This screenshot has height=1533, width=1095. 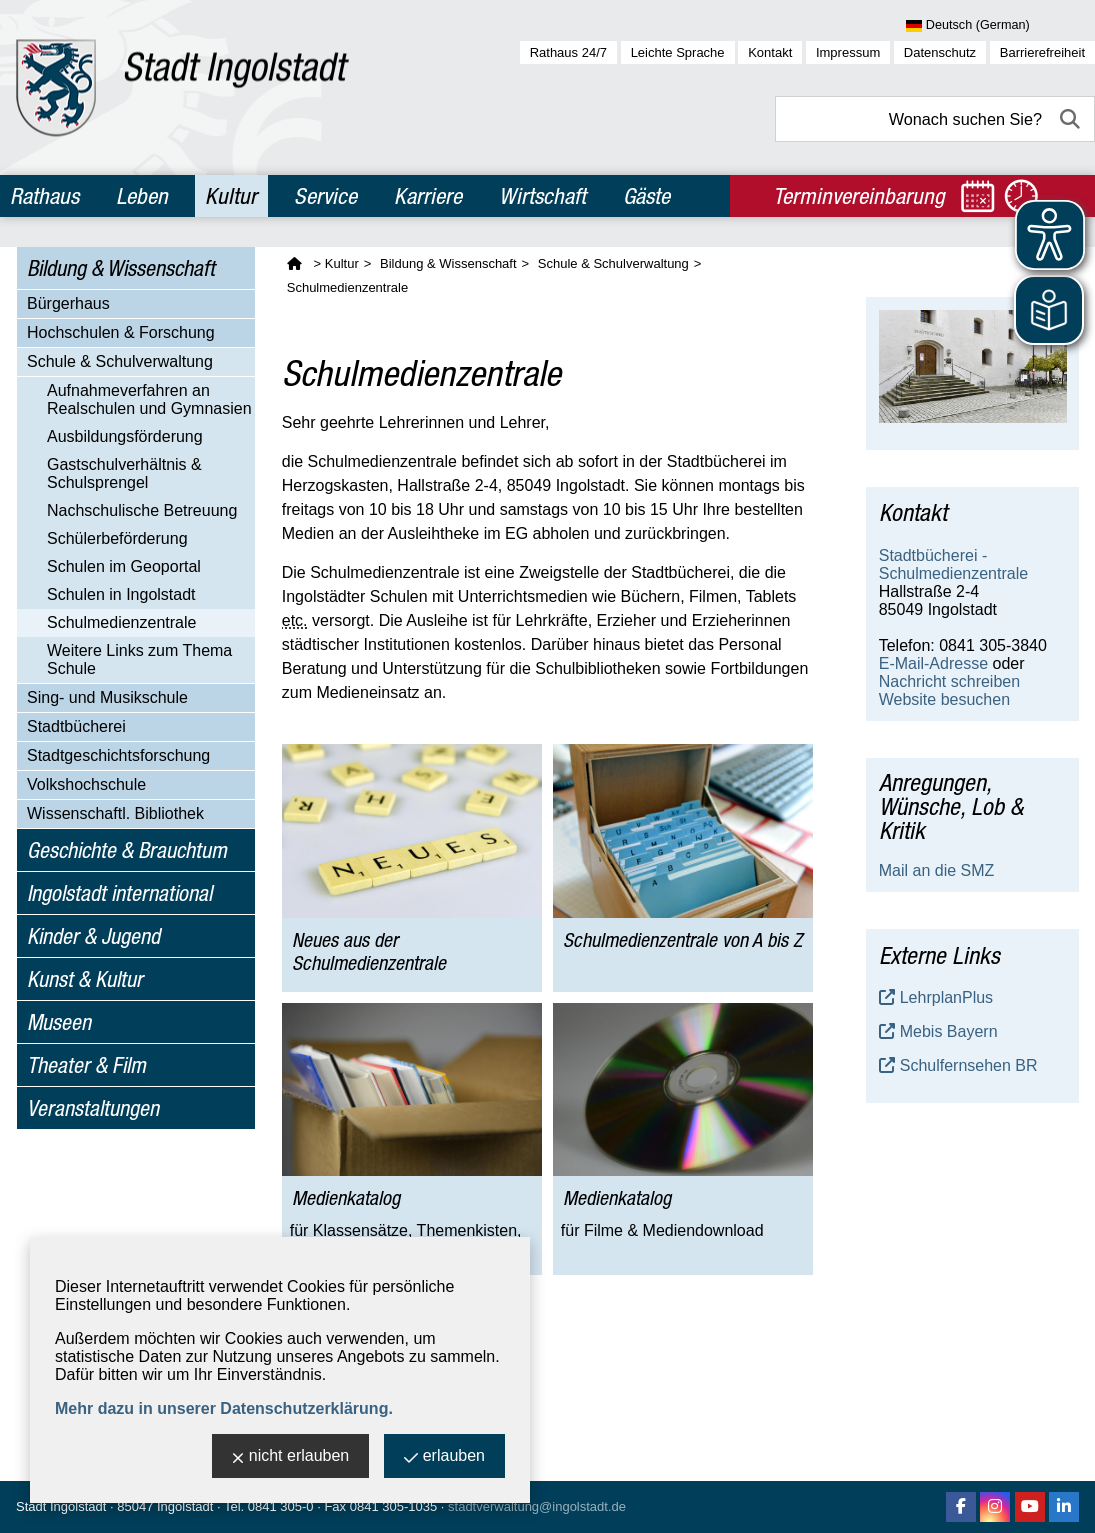 I want to click on Gäste, so click(x=646, y=196).